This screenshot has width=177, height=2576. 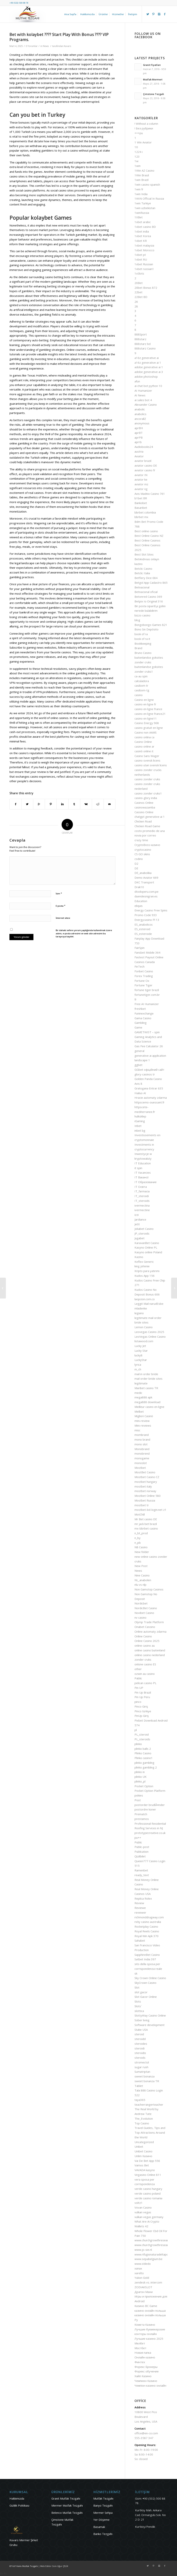 What do you see at coordinates (148, 2189) in the screenshot?
I see `verde casino hungary` at bounding box center [148, 2189].